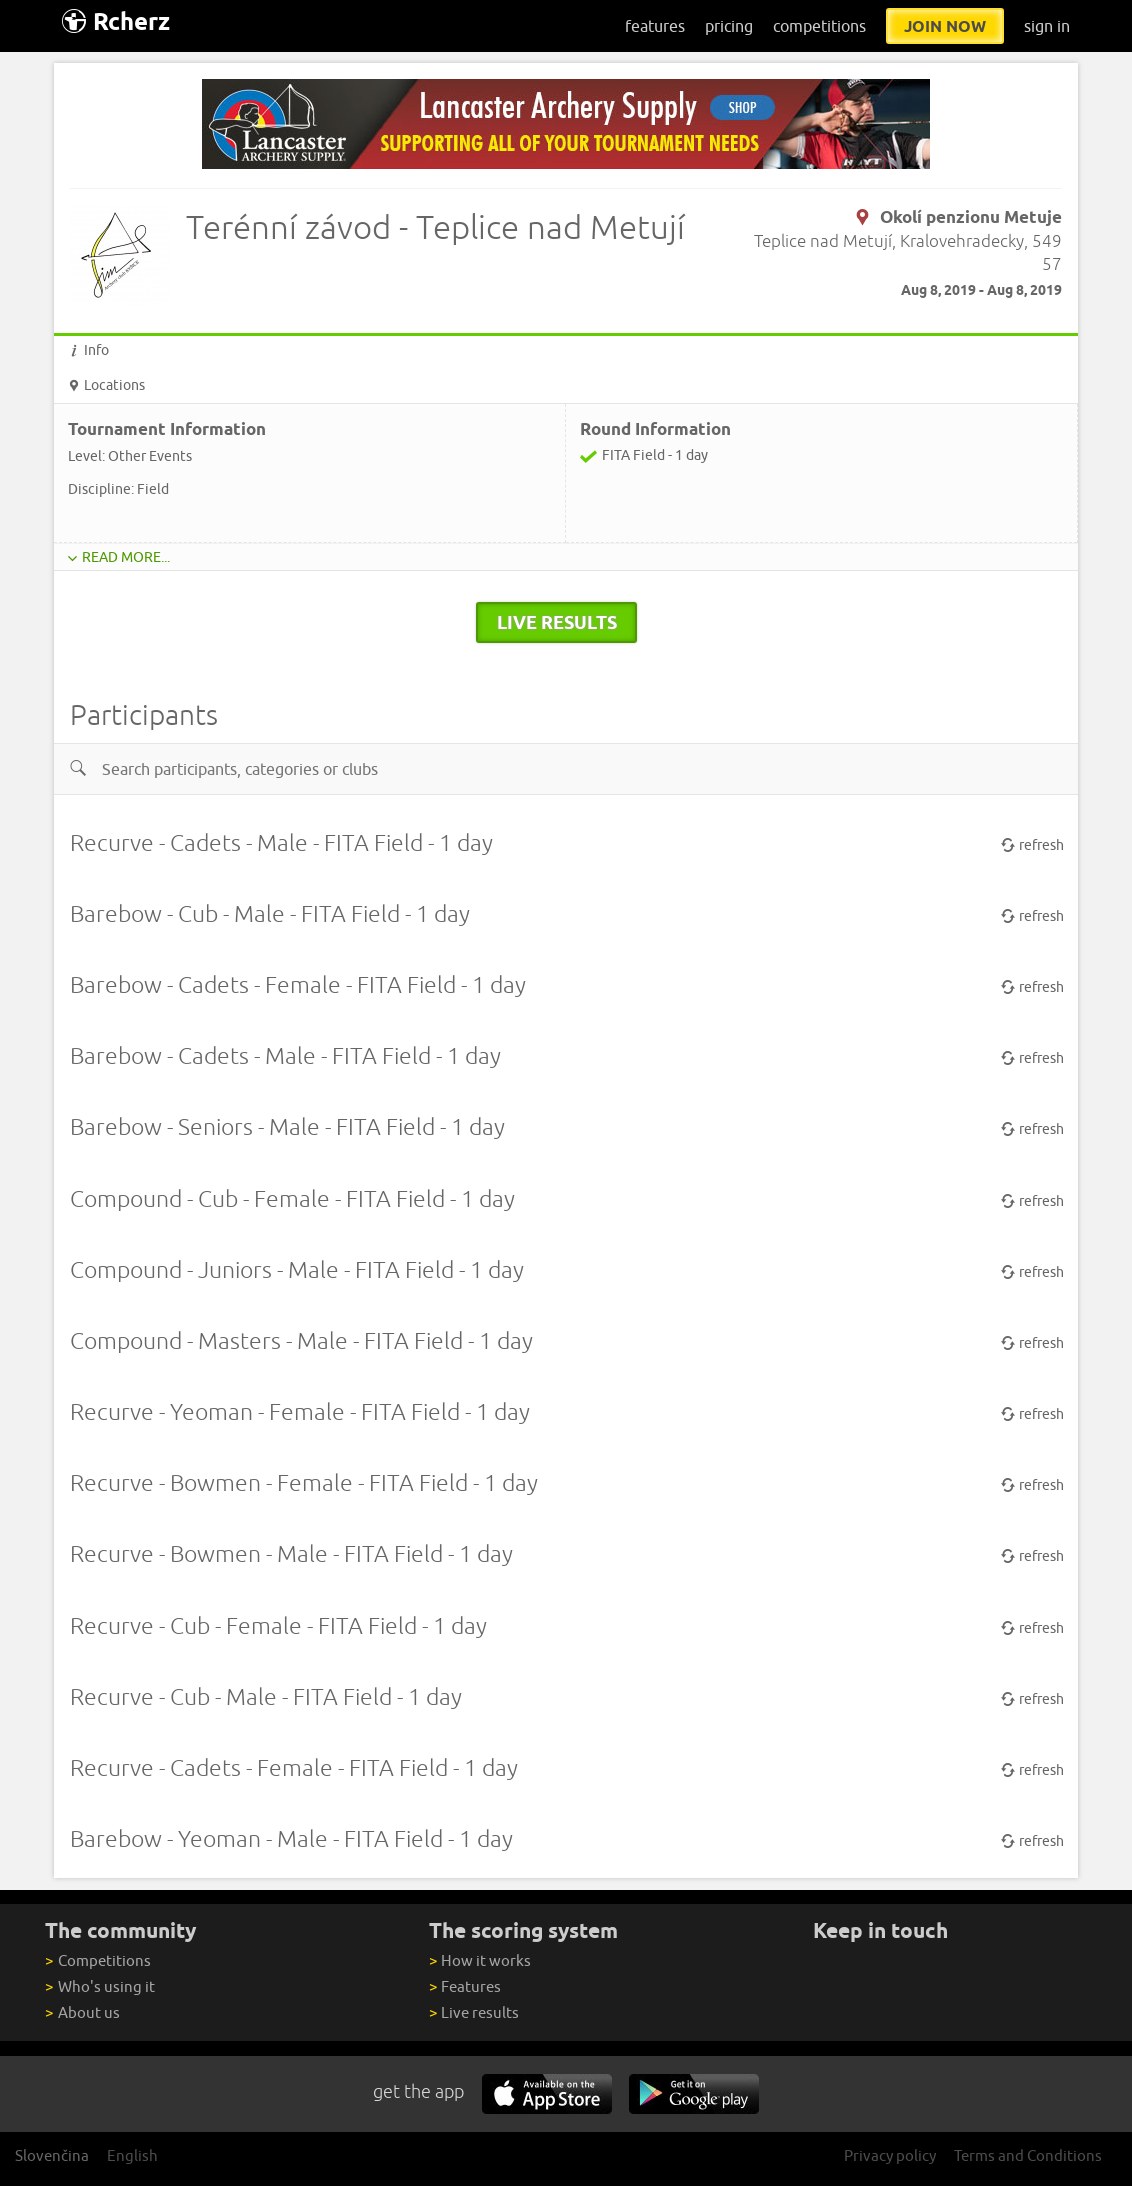  I want to click on Competitions, so click(97, 1960).